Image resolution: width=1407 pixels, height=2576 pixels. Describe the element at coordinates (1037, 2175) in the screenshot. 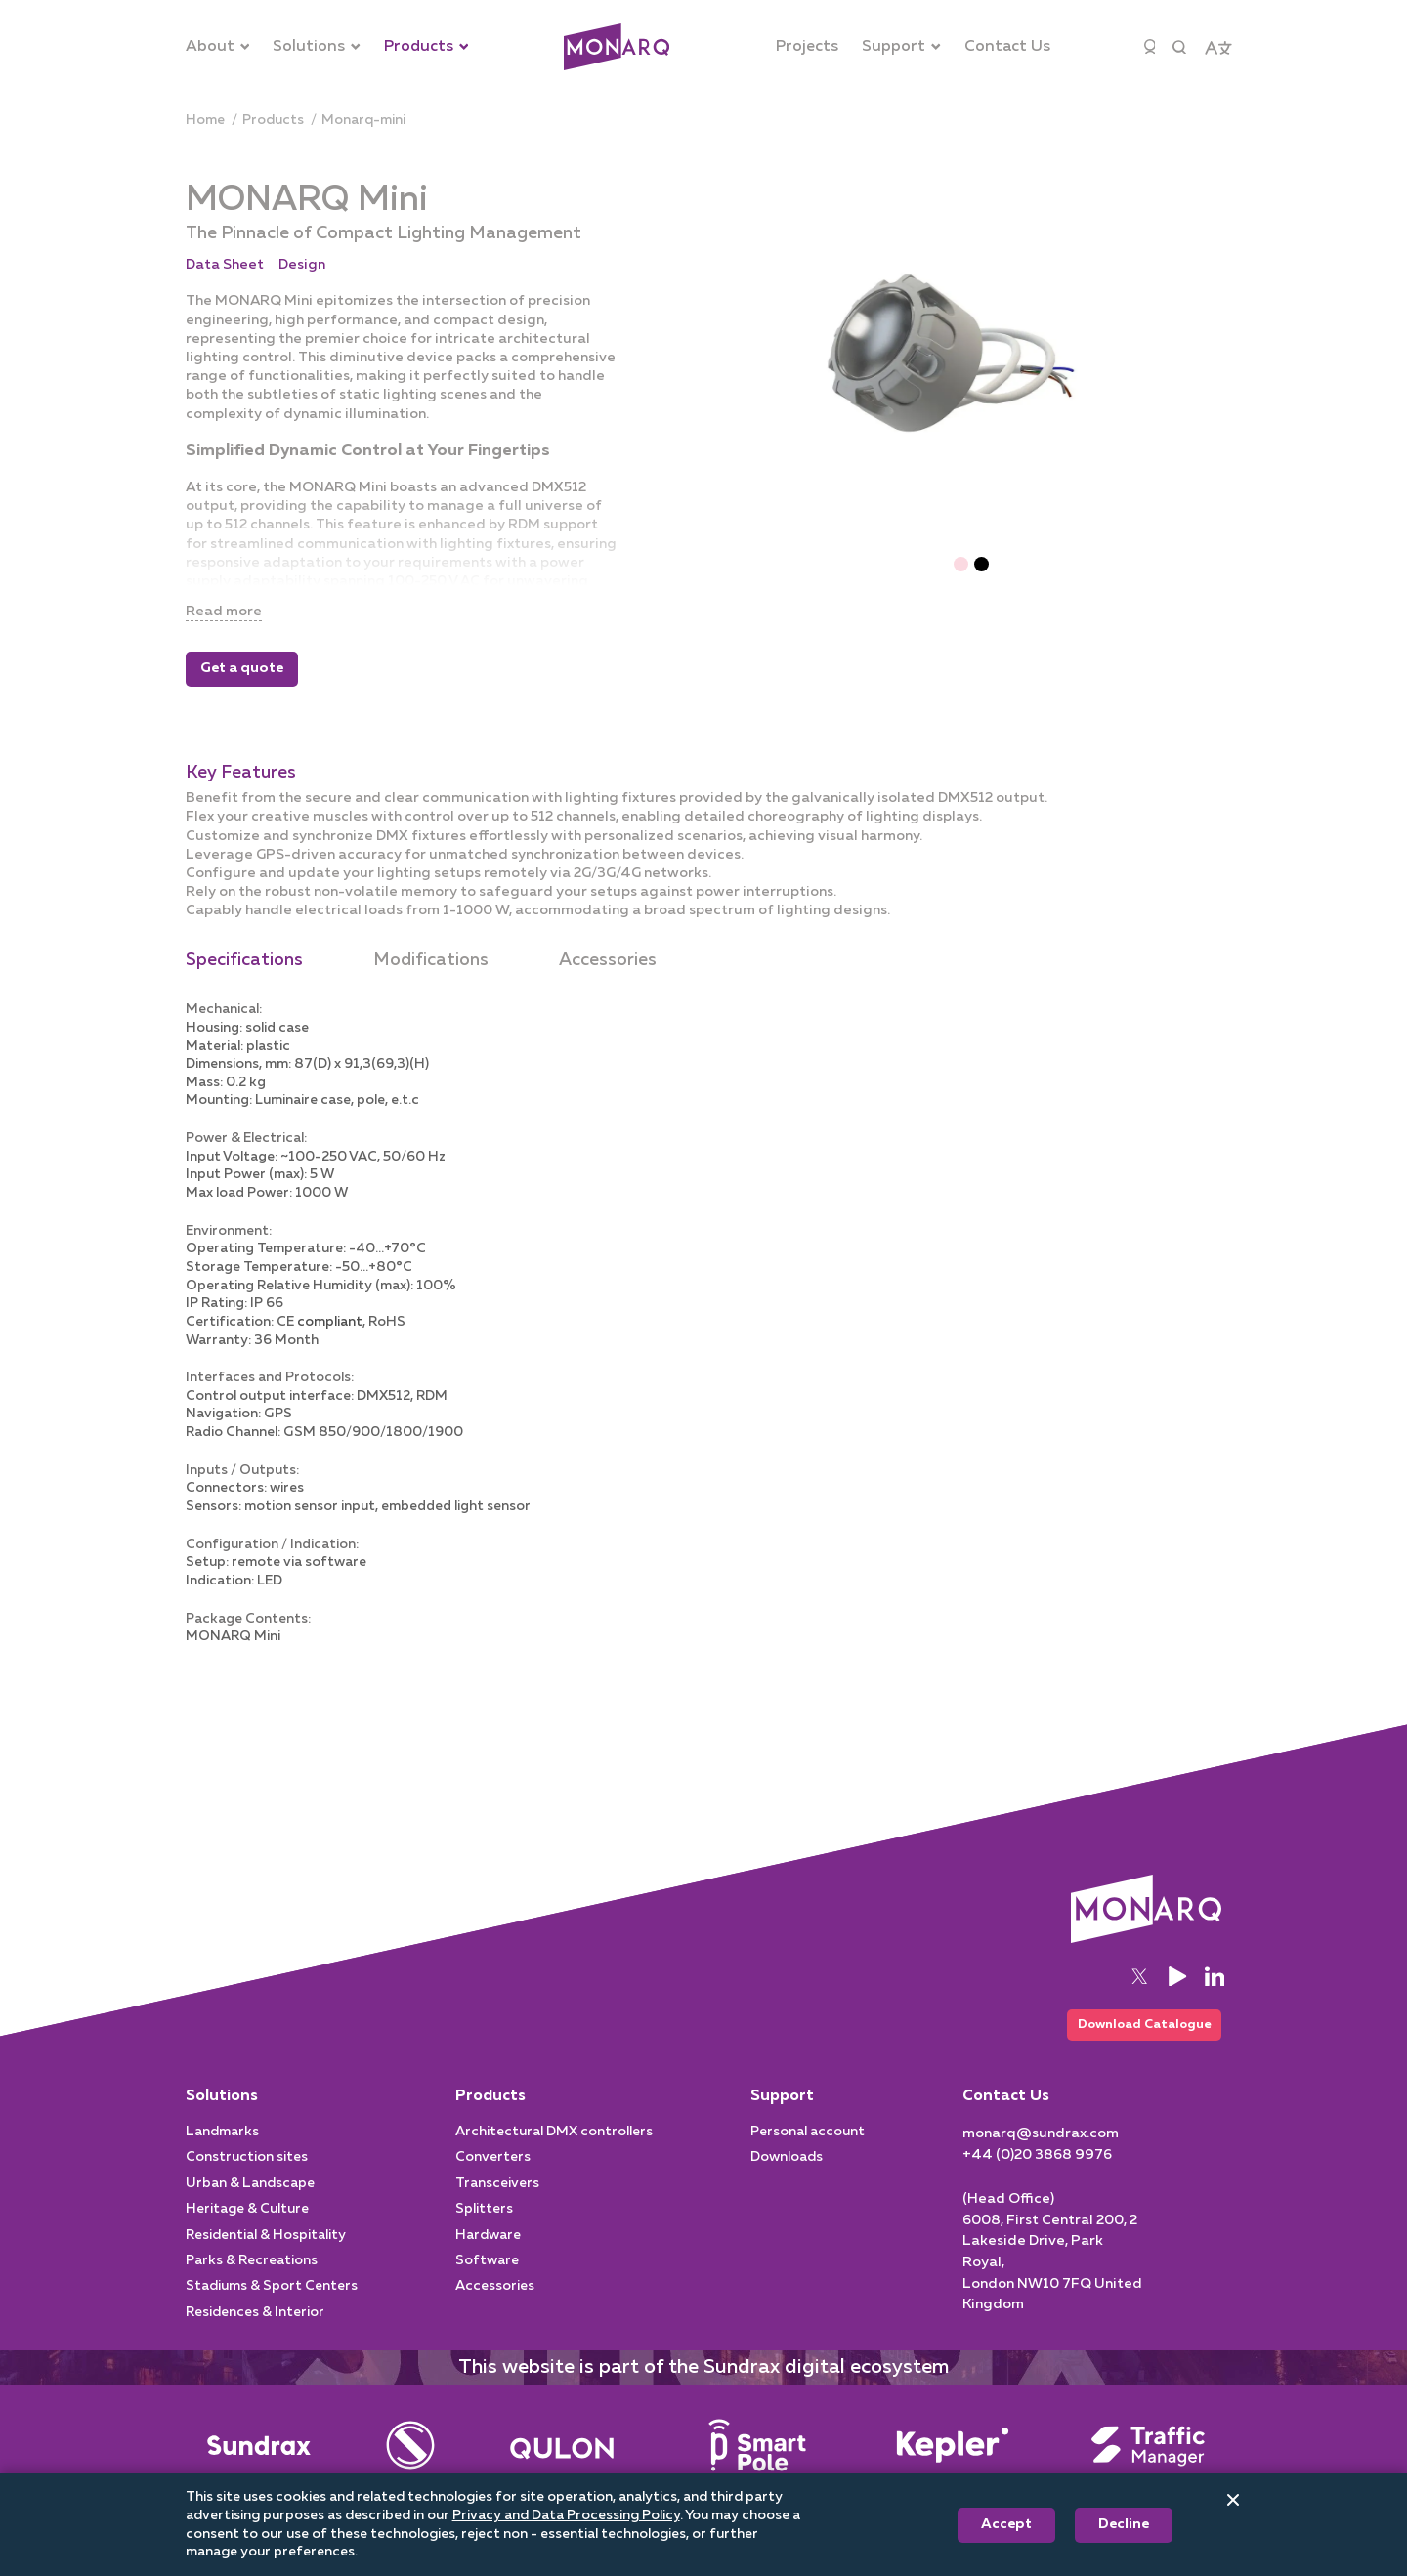

I see `[+44 (0)20 3868 9976]` at that location.